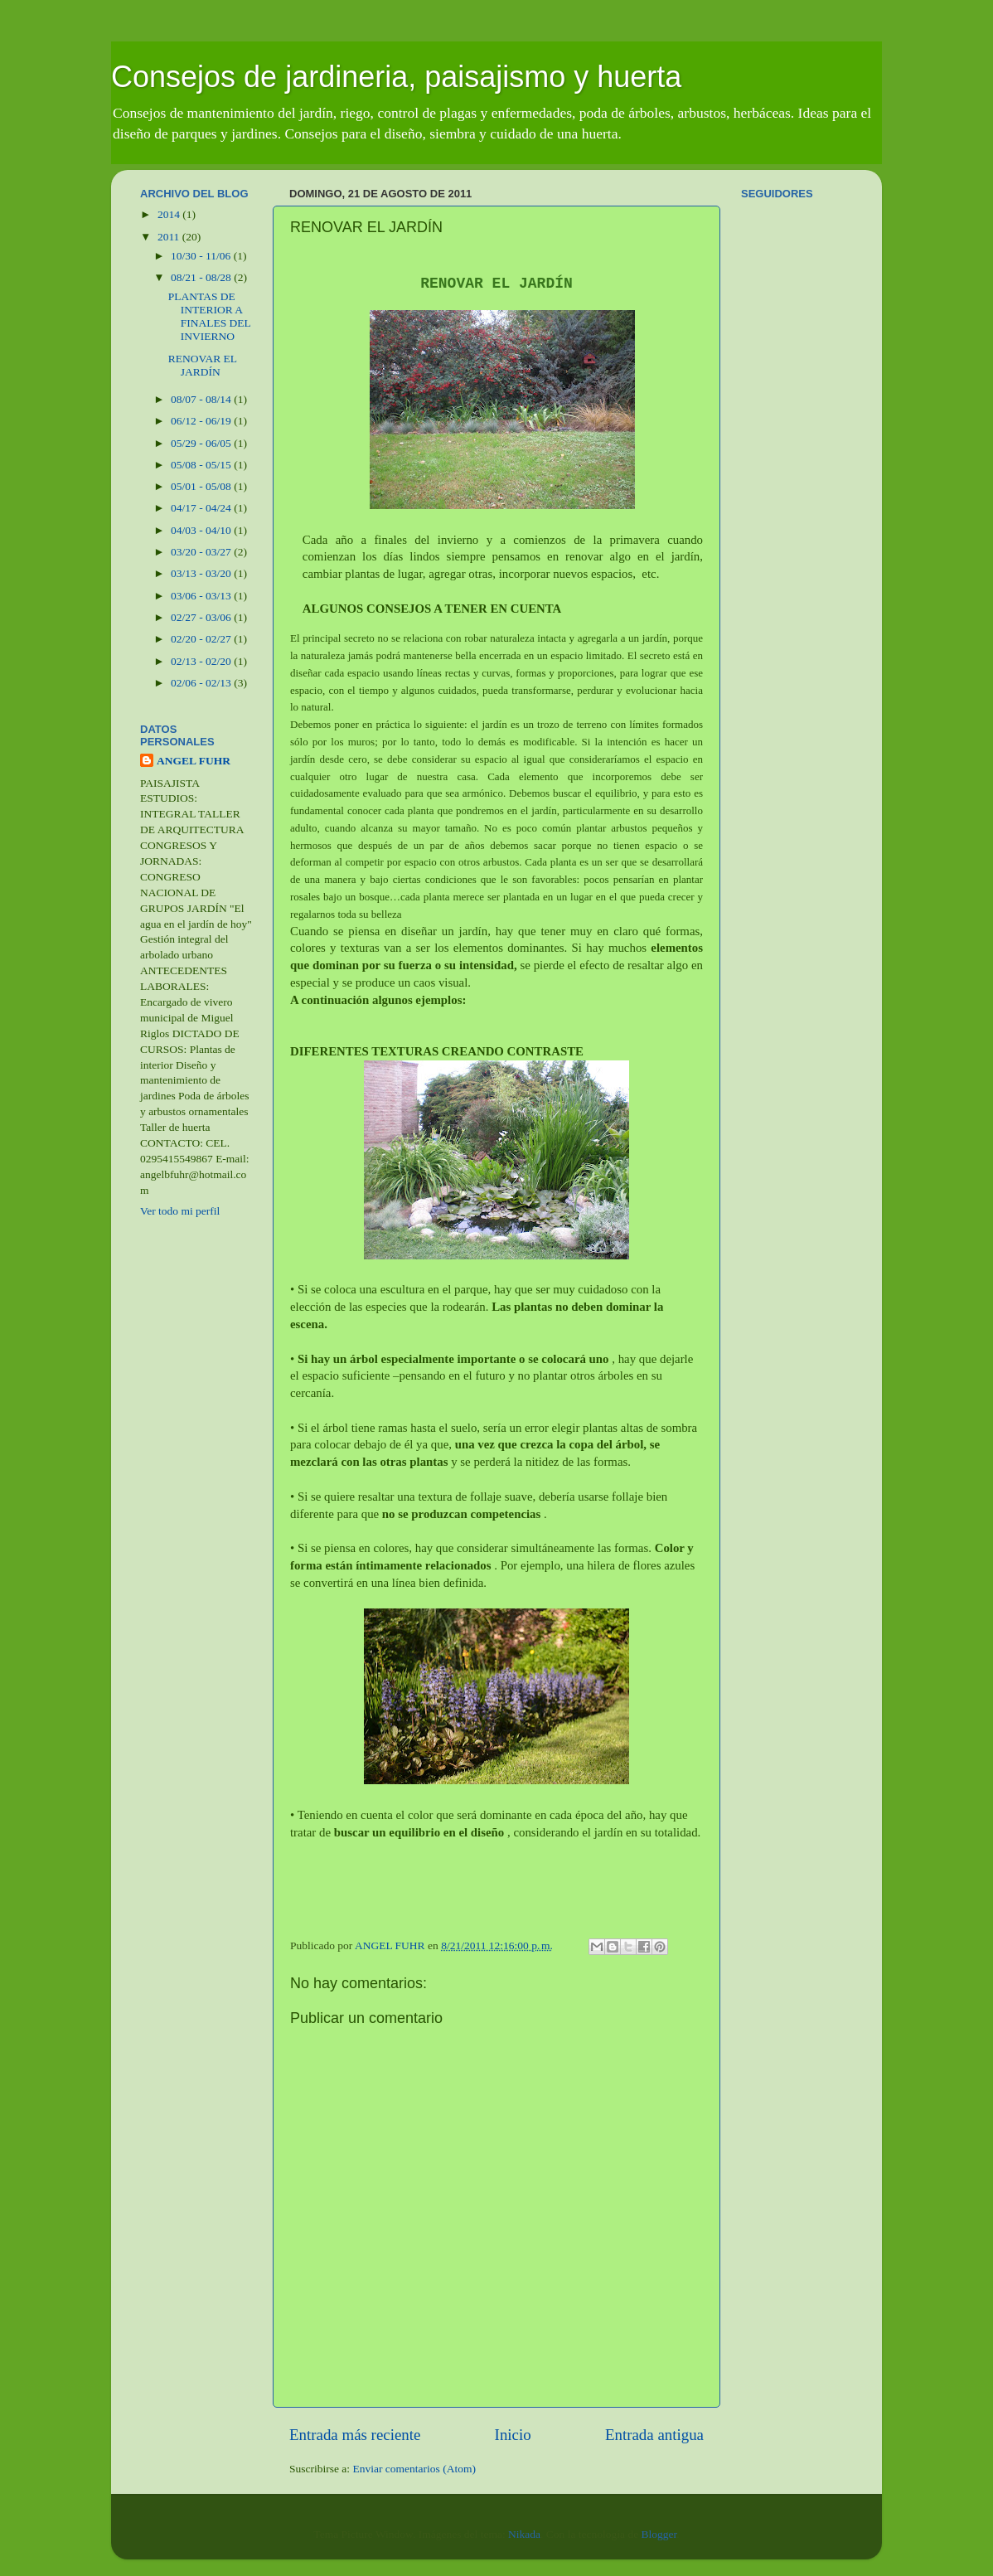  Describe the element at coordinates (513, 2434) in the screenshot. I see `Inicio` at that location.